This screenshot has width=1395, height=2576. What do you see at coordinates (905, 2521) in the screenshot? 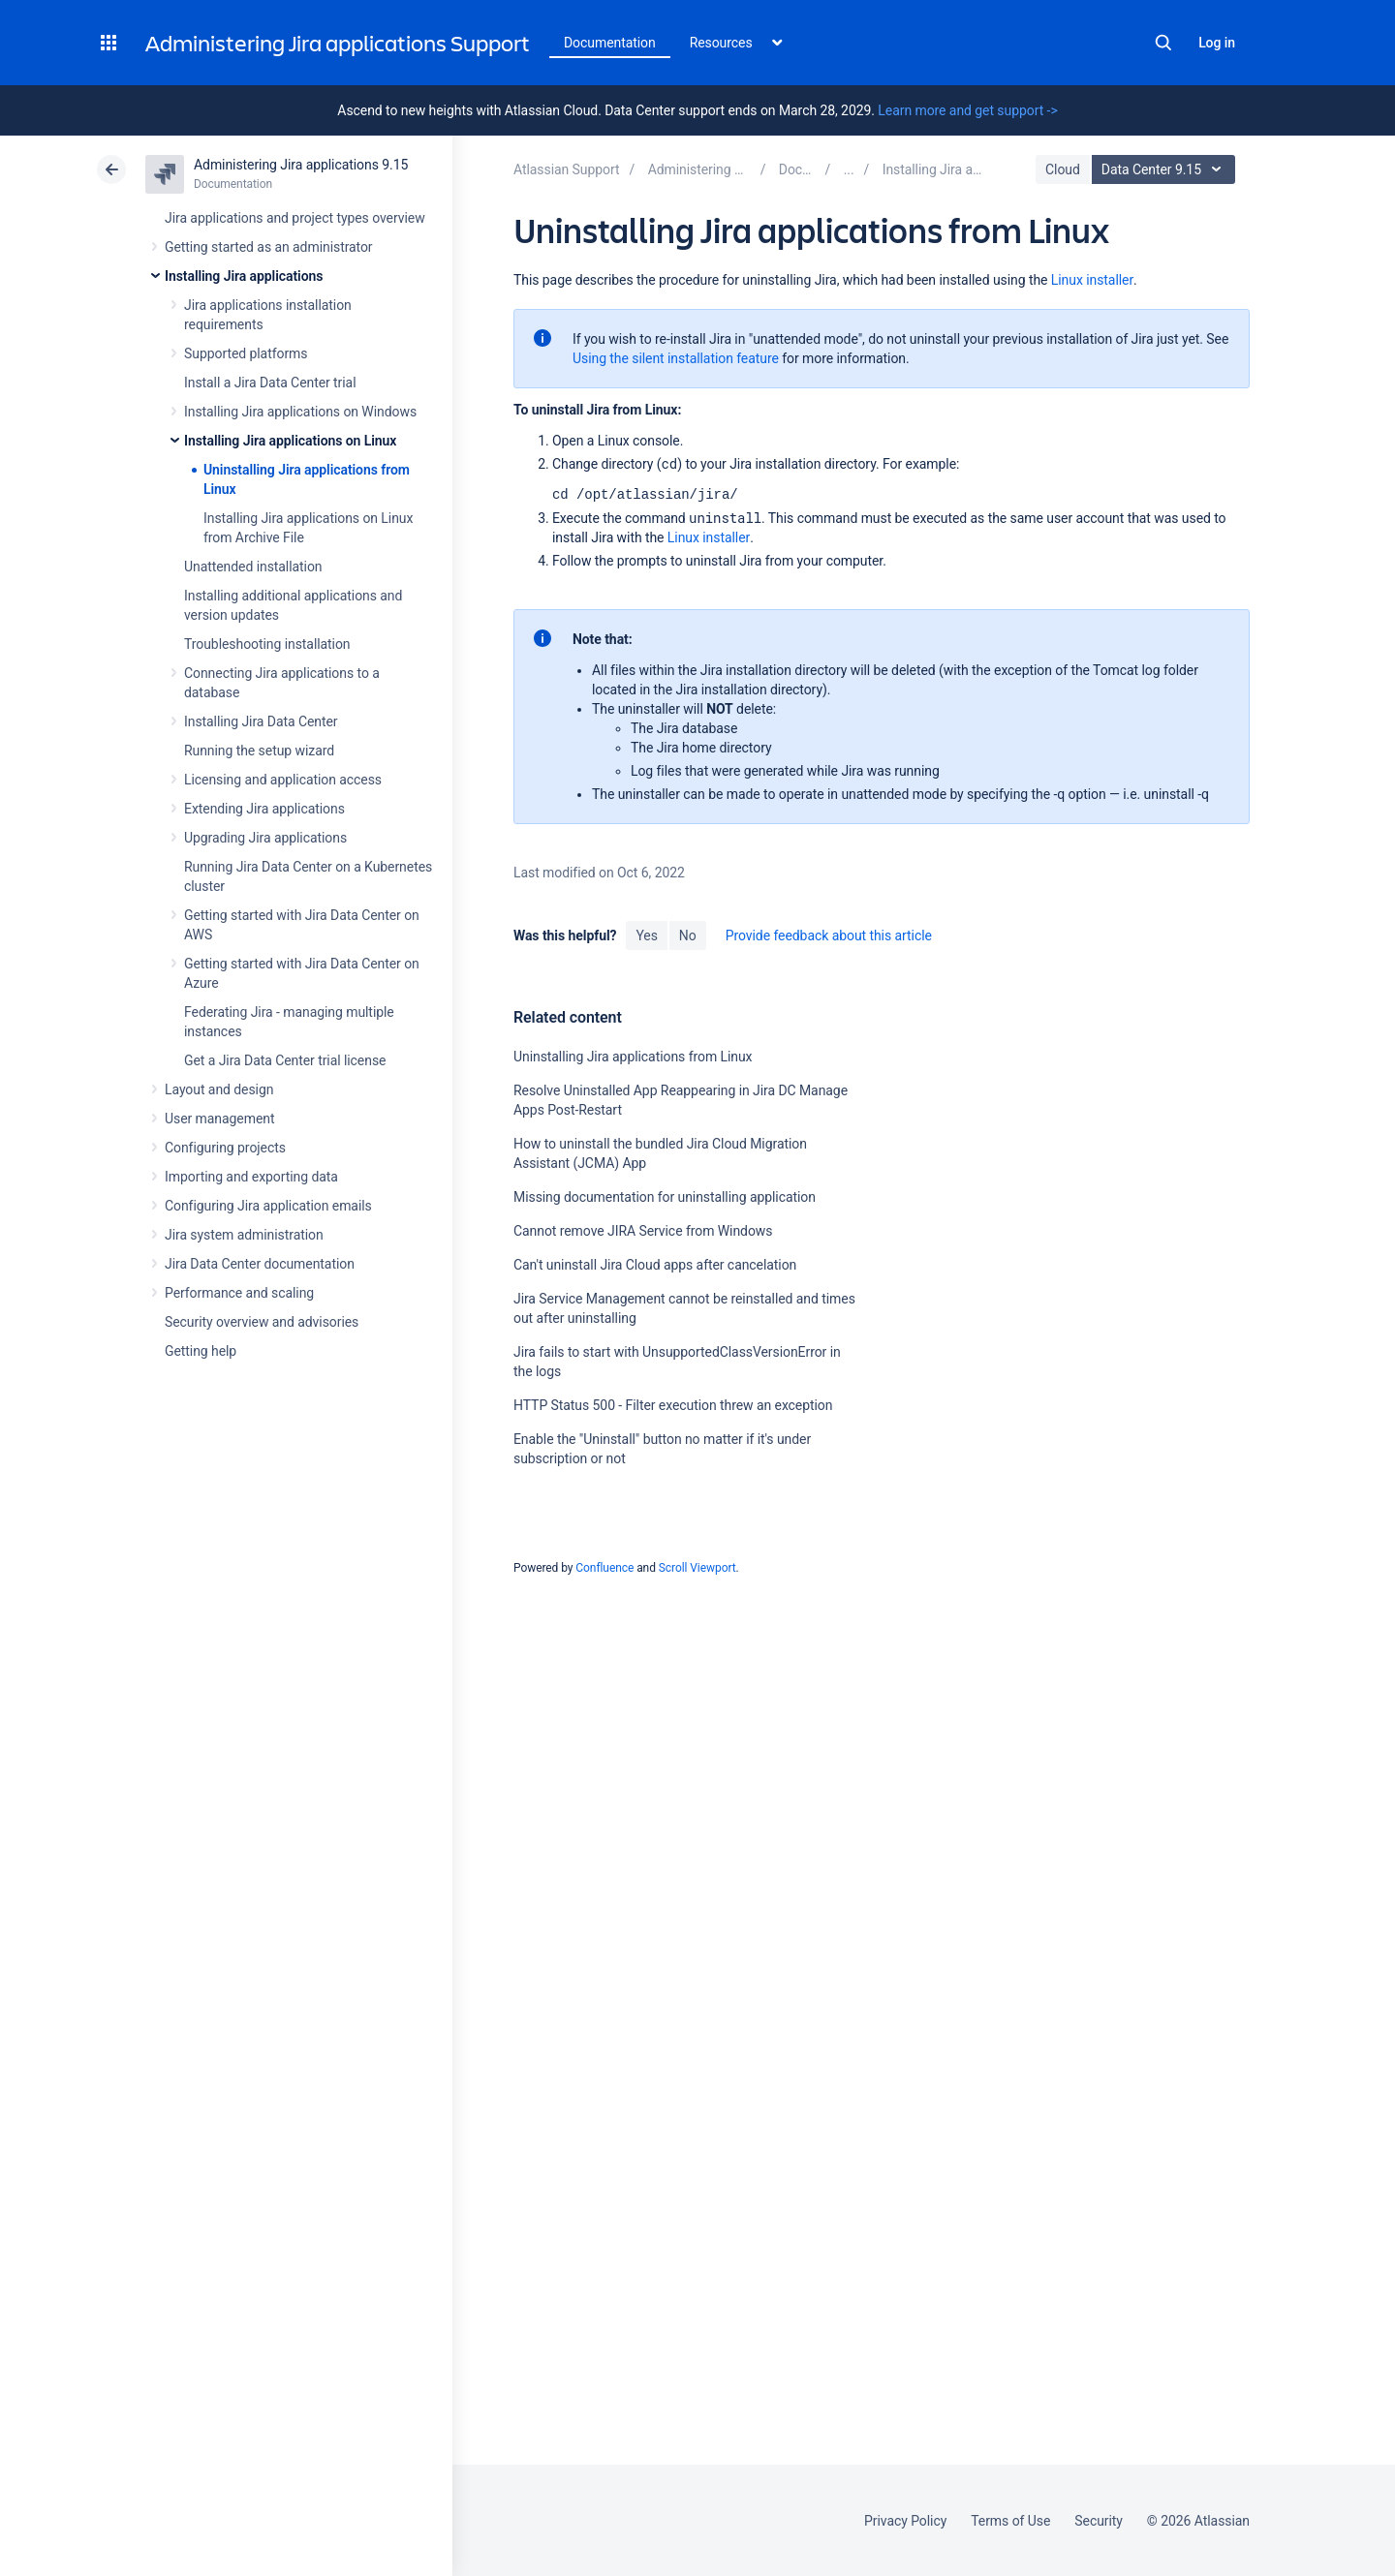
I see `Privacy Policy` at bounding box center [905, 2521].